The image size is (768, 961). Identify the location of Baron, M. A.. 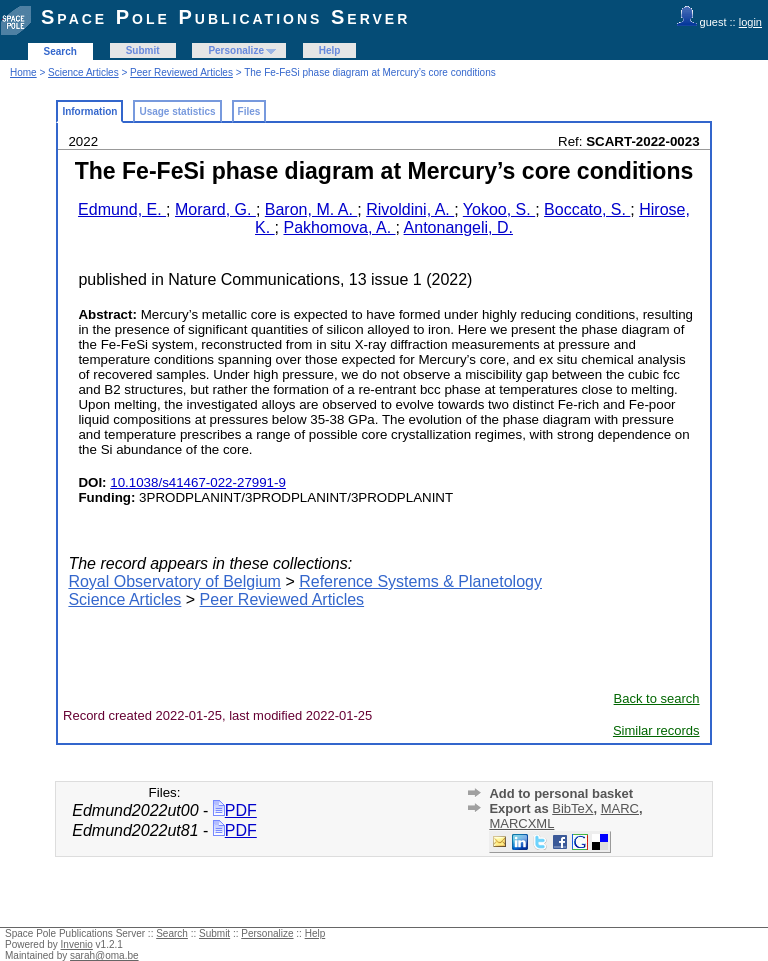
(311, 209).